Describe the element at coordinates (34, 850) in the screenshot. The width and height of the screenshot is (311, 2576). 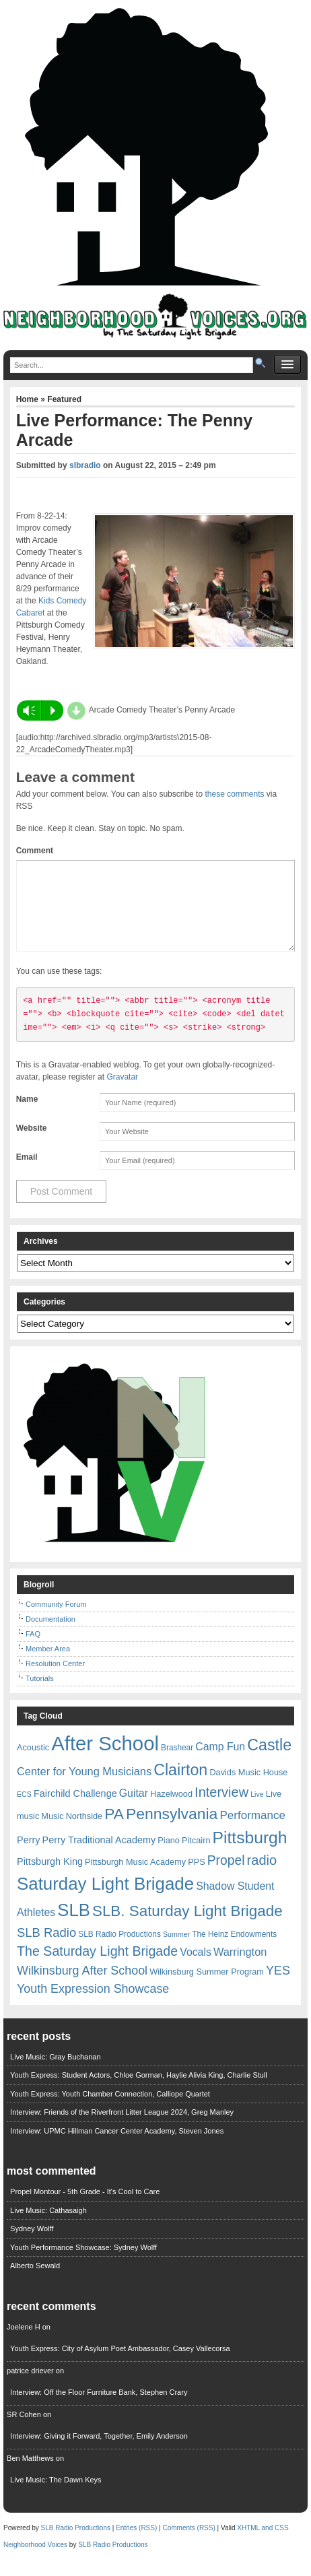
I see `Comment` at that location.